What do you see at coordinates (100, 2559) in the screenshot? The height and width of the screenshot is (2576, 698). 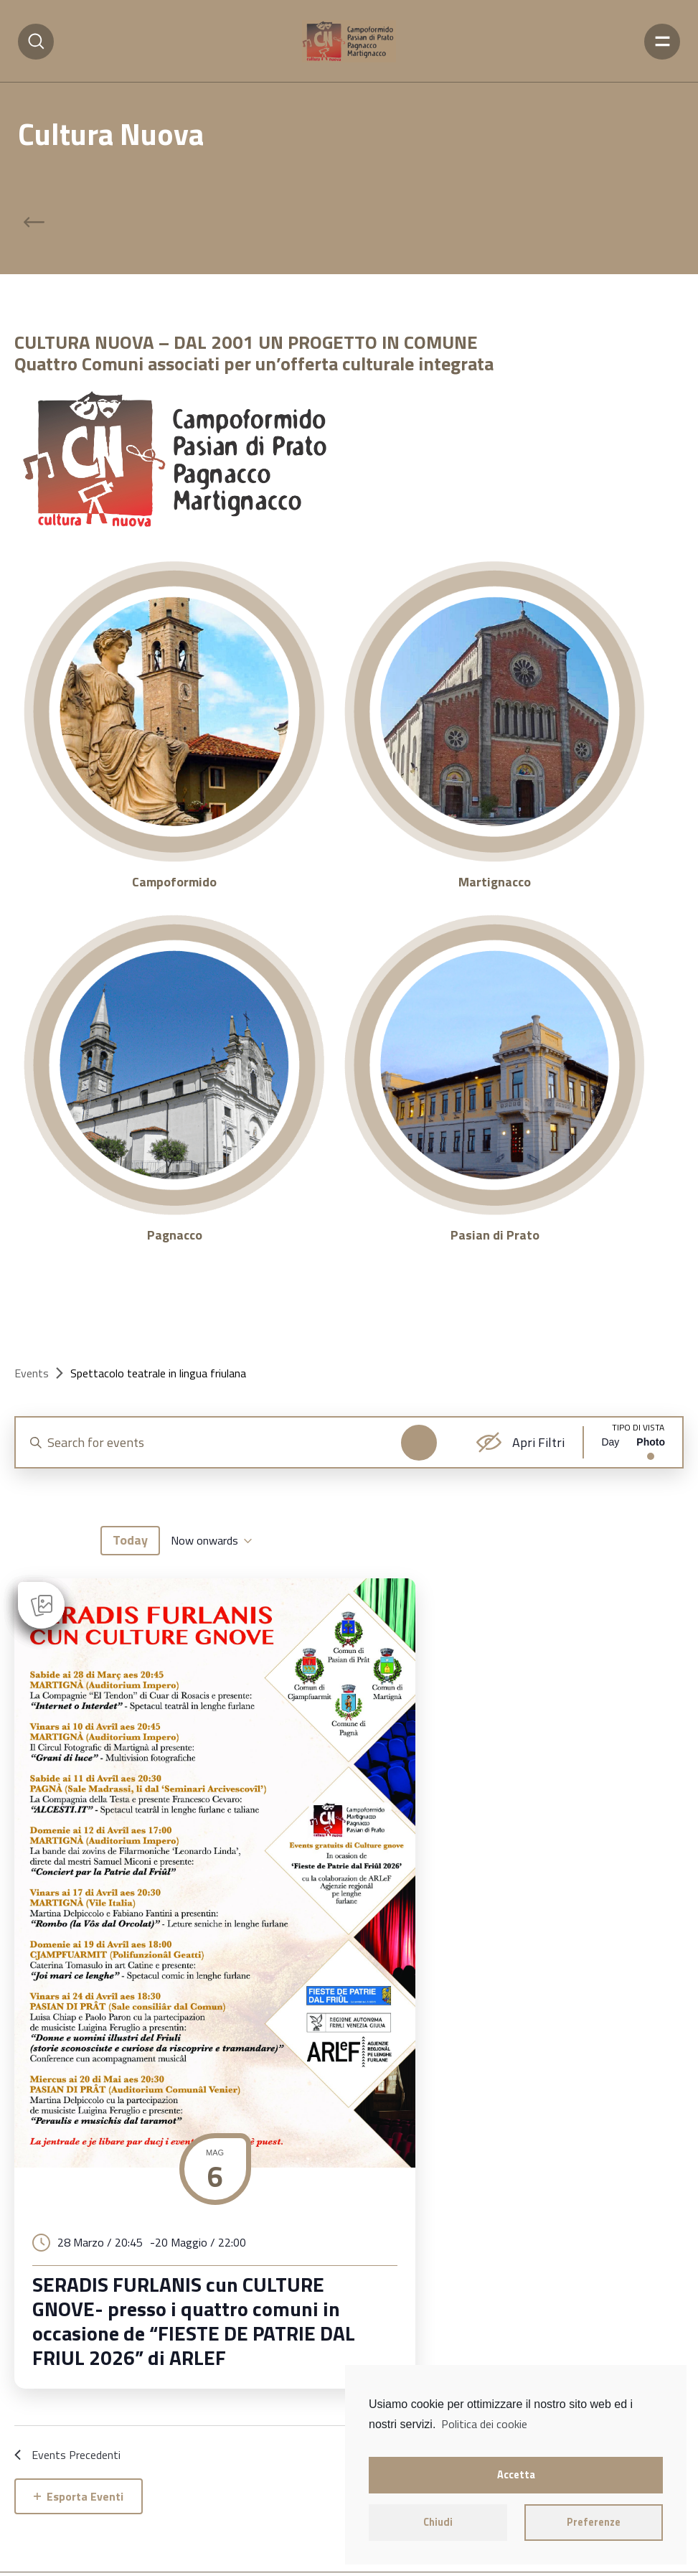 I see `cookie` at bounding box center [100, 2559].